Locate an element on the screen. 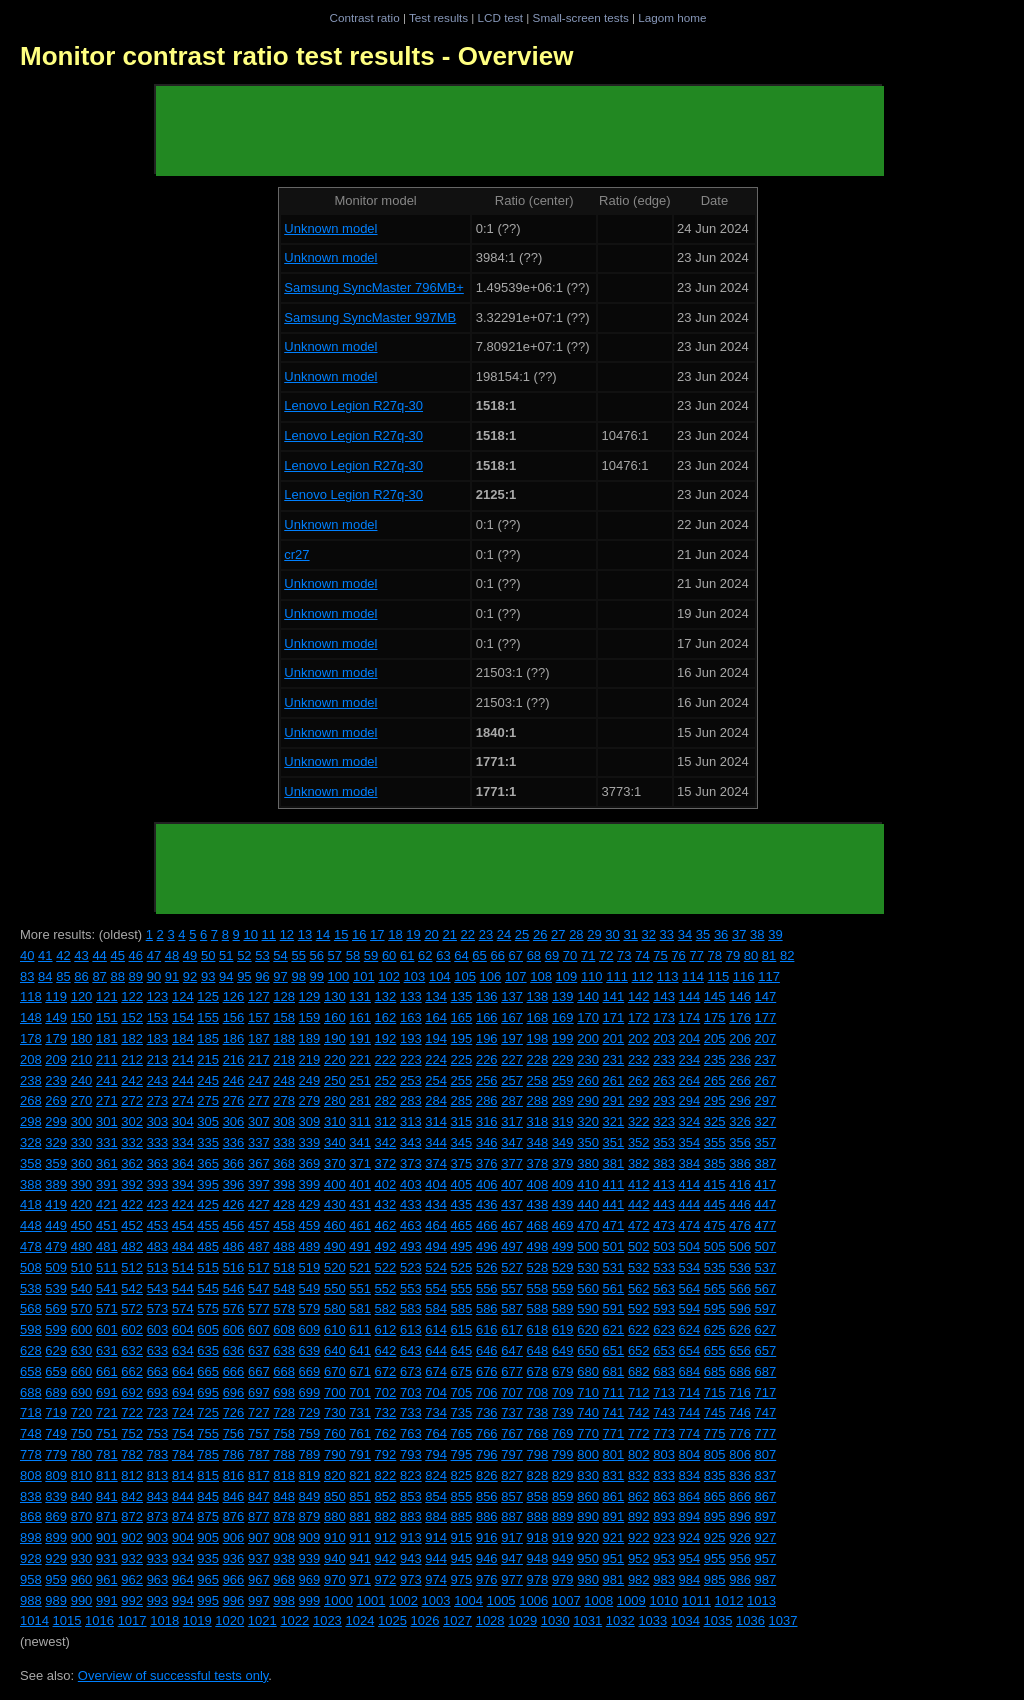  723 is located at coordinates (158, 1412).